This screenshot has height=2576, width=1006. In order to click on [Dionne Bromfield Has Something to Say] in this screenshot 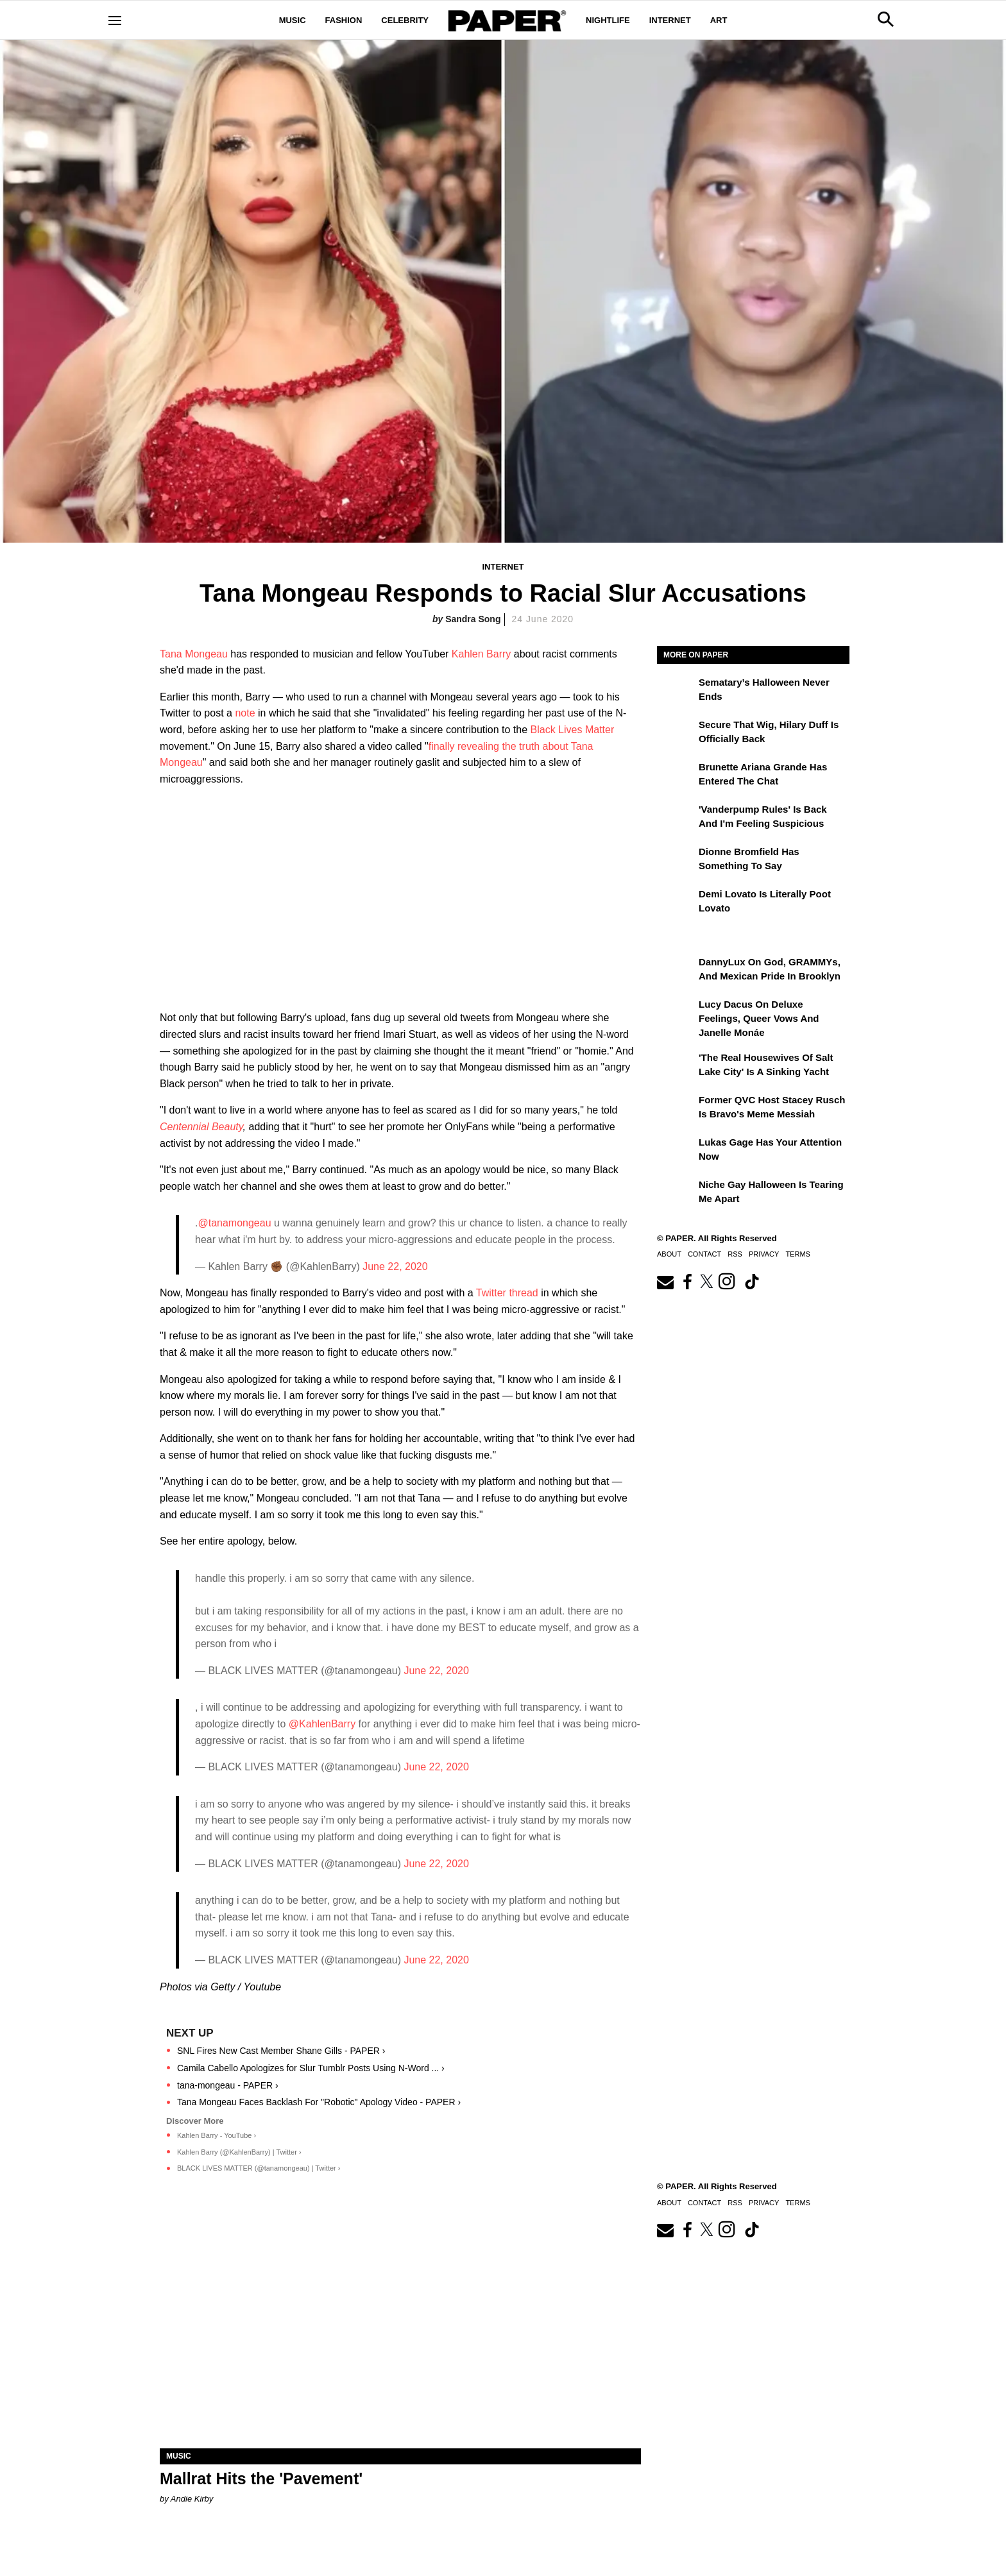, I will do `click(676, 861)`.